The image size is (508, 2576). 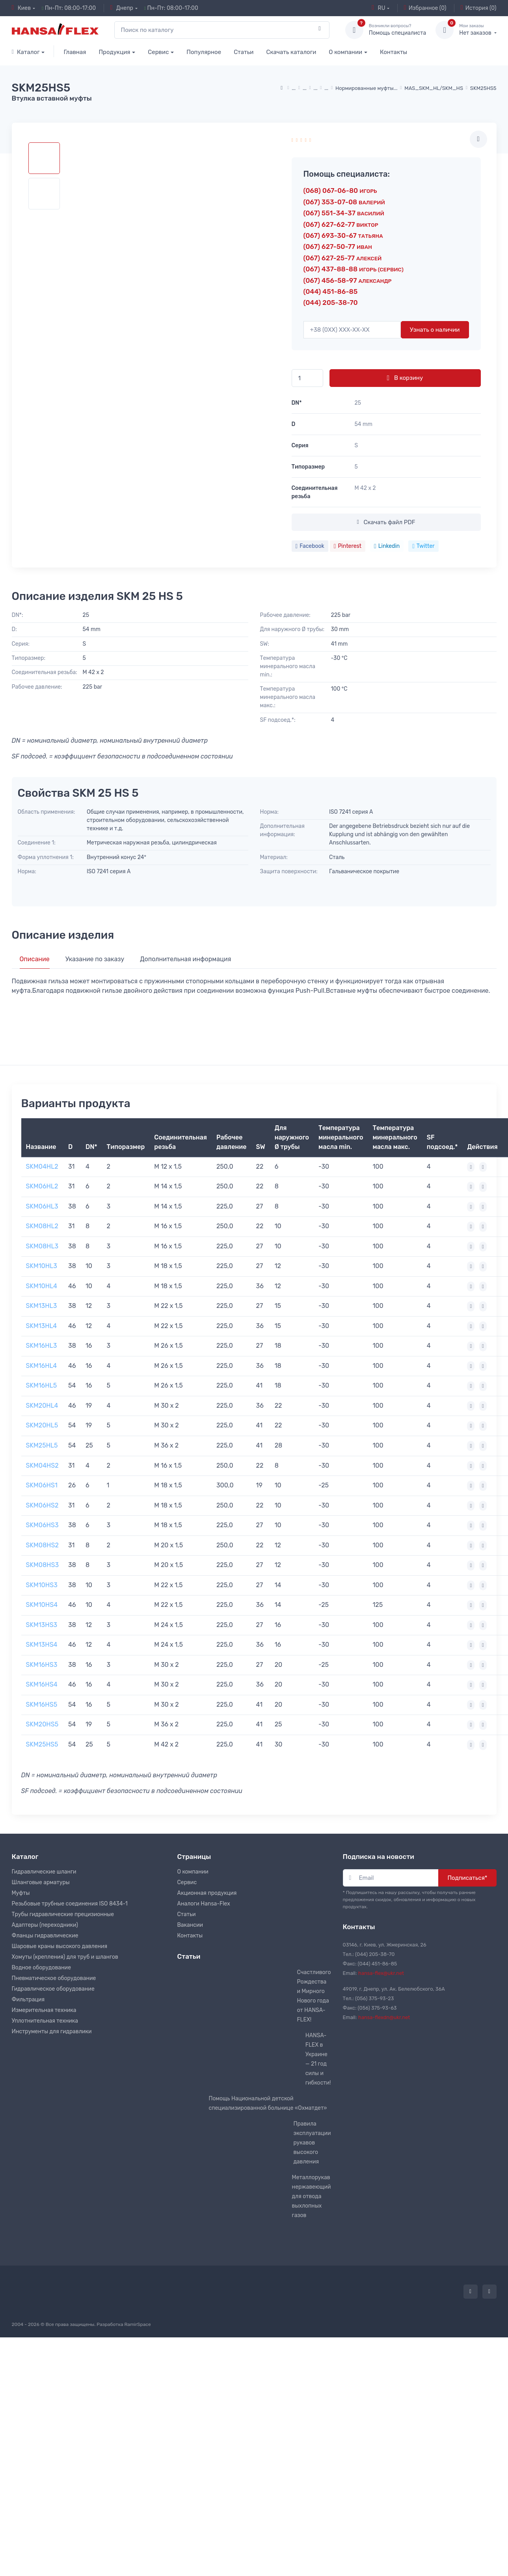 I want to click on (067) 456-58-97, so click(x=347, y=280).